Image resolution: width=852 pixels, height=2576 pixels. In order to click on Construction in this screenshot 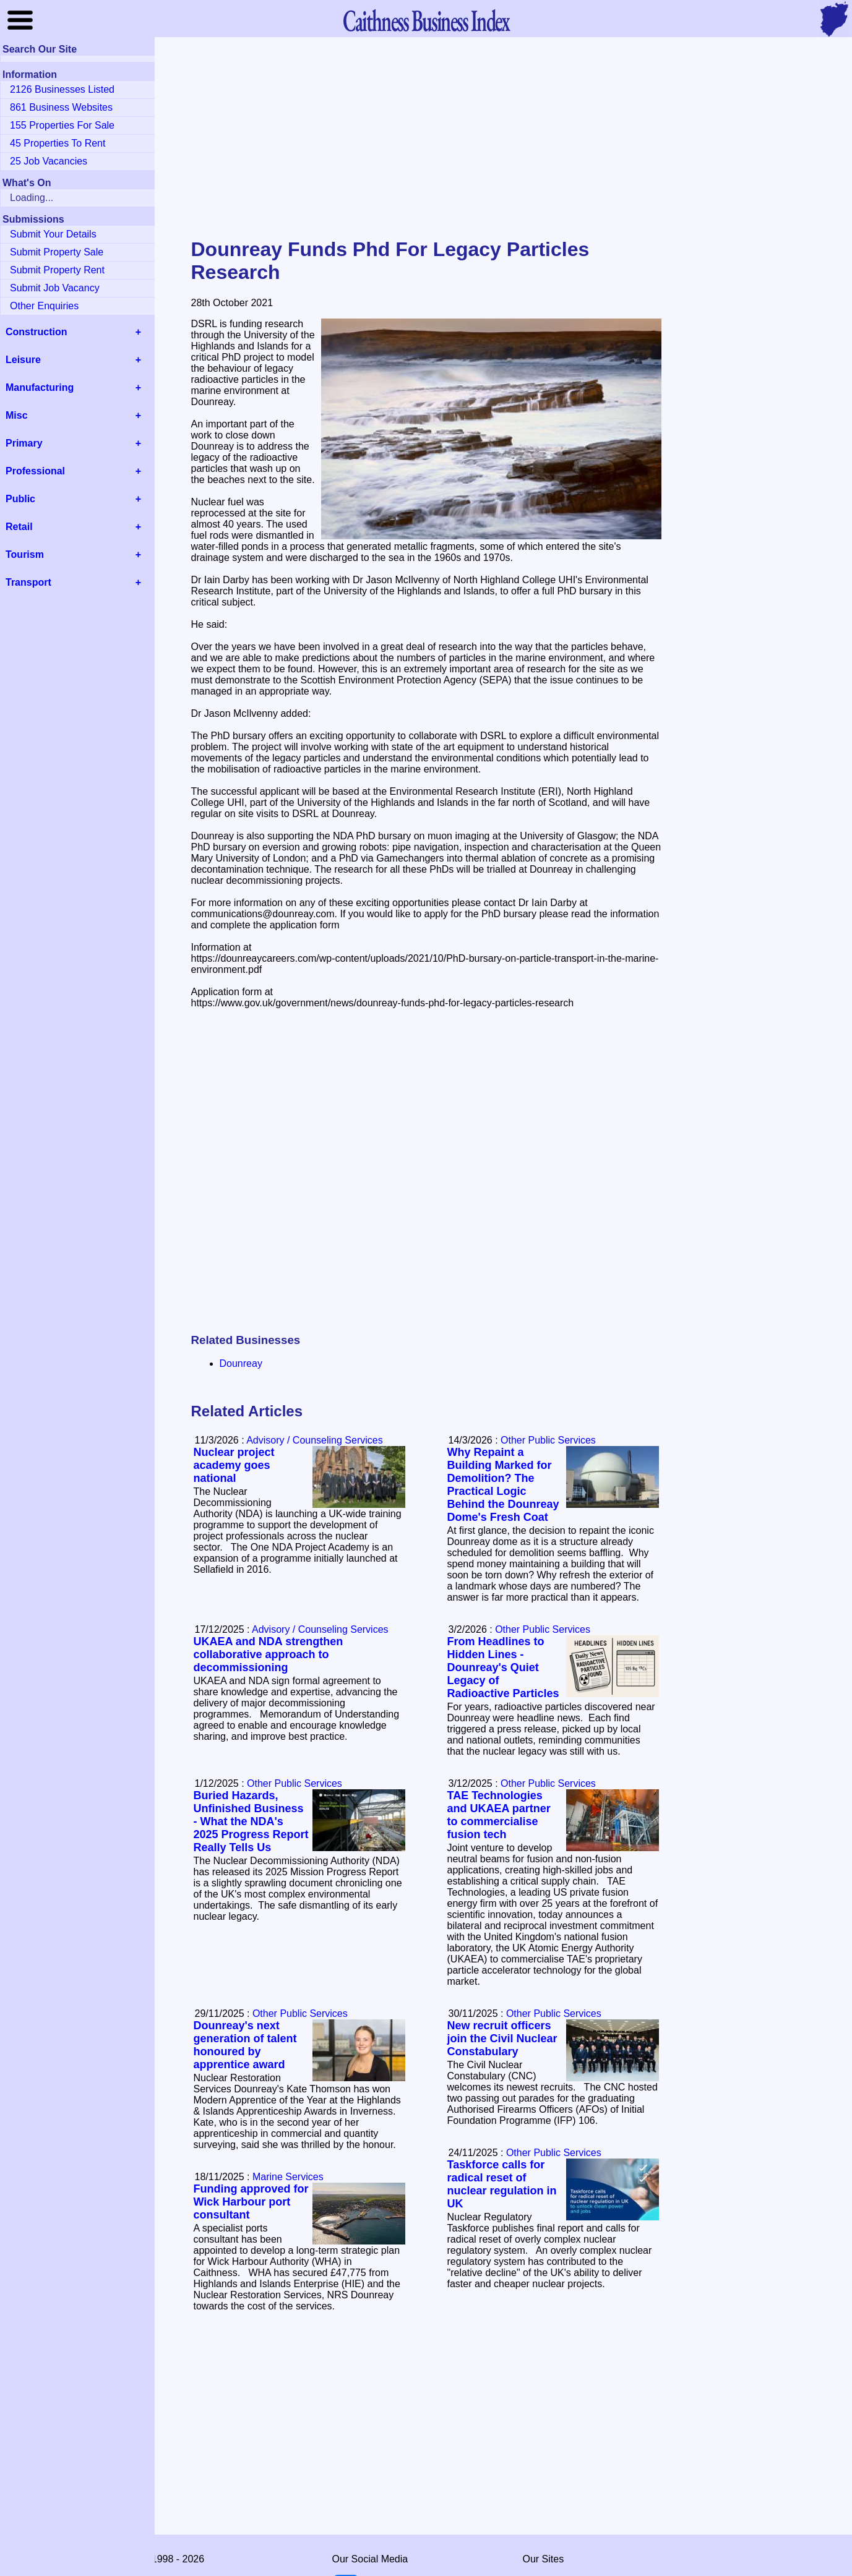, I will do `click(36, 332)`.